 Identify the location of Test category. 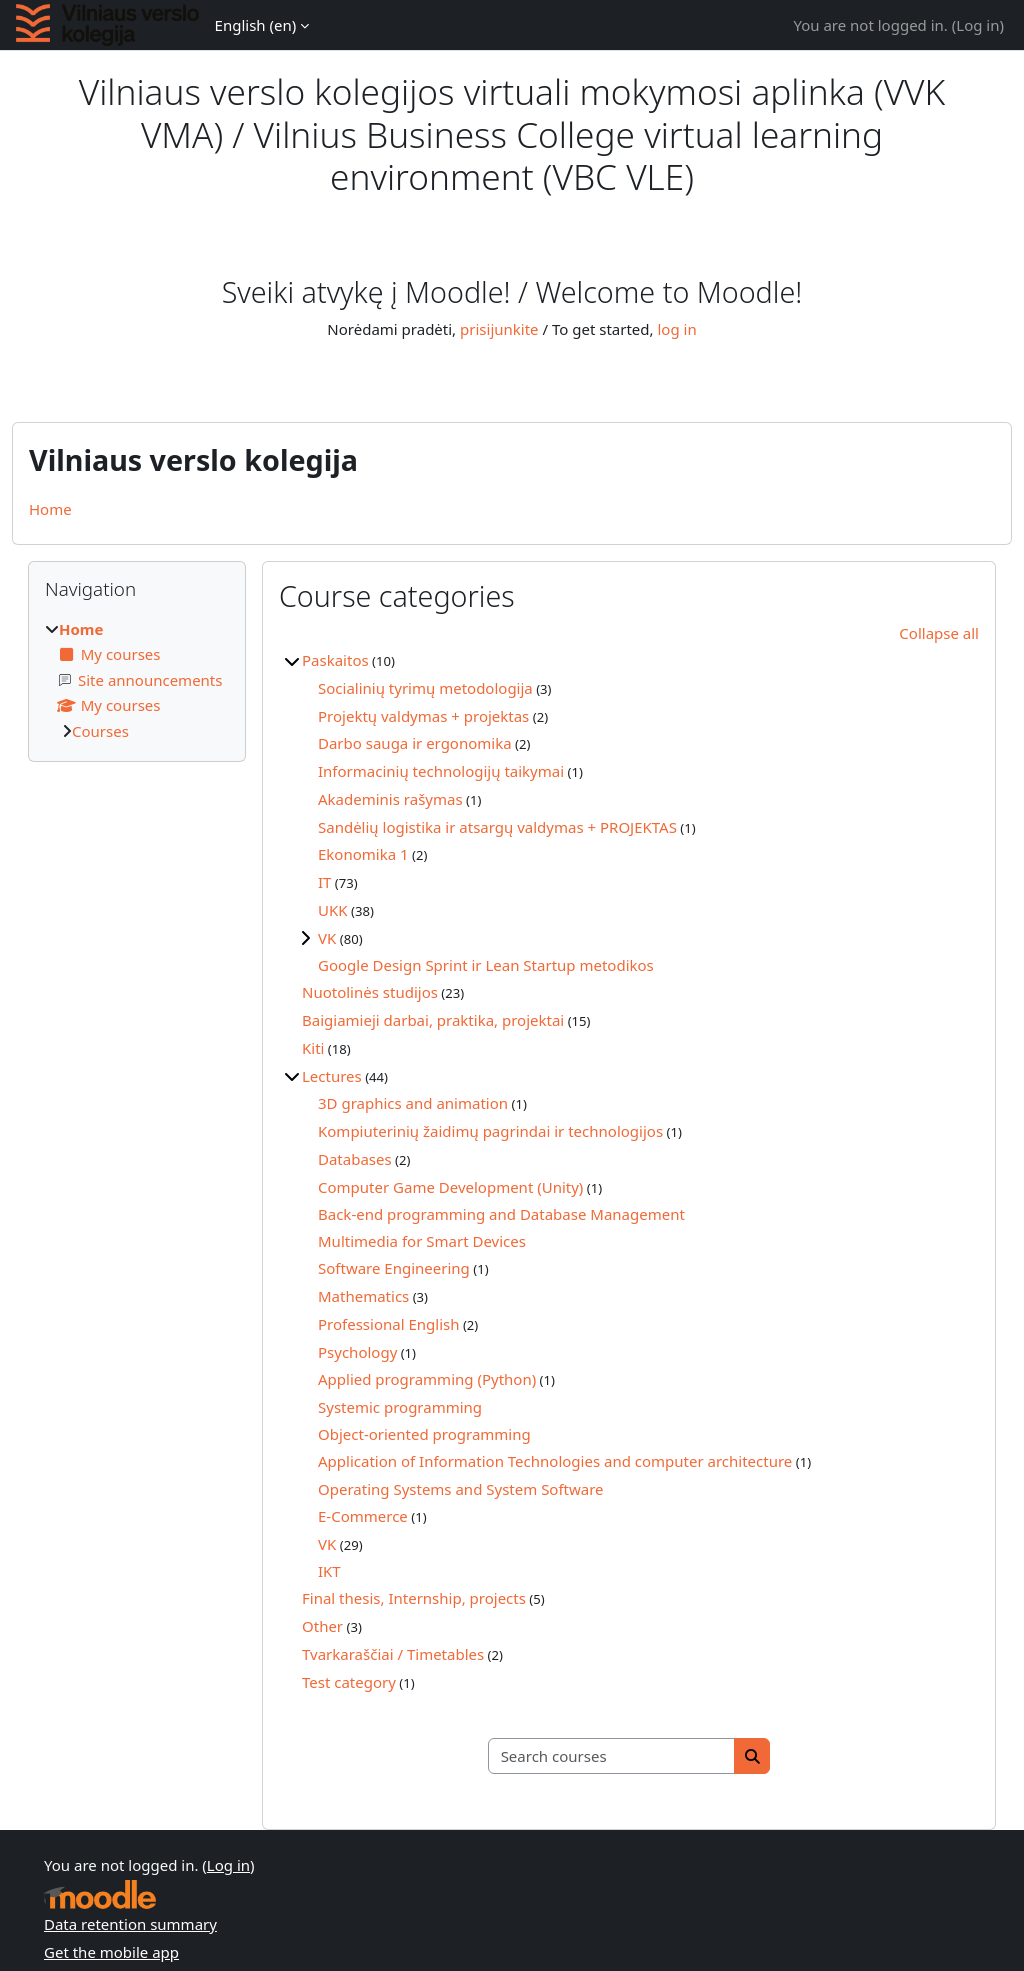
(349, 1682).